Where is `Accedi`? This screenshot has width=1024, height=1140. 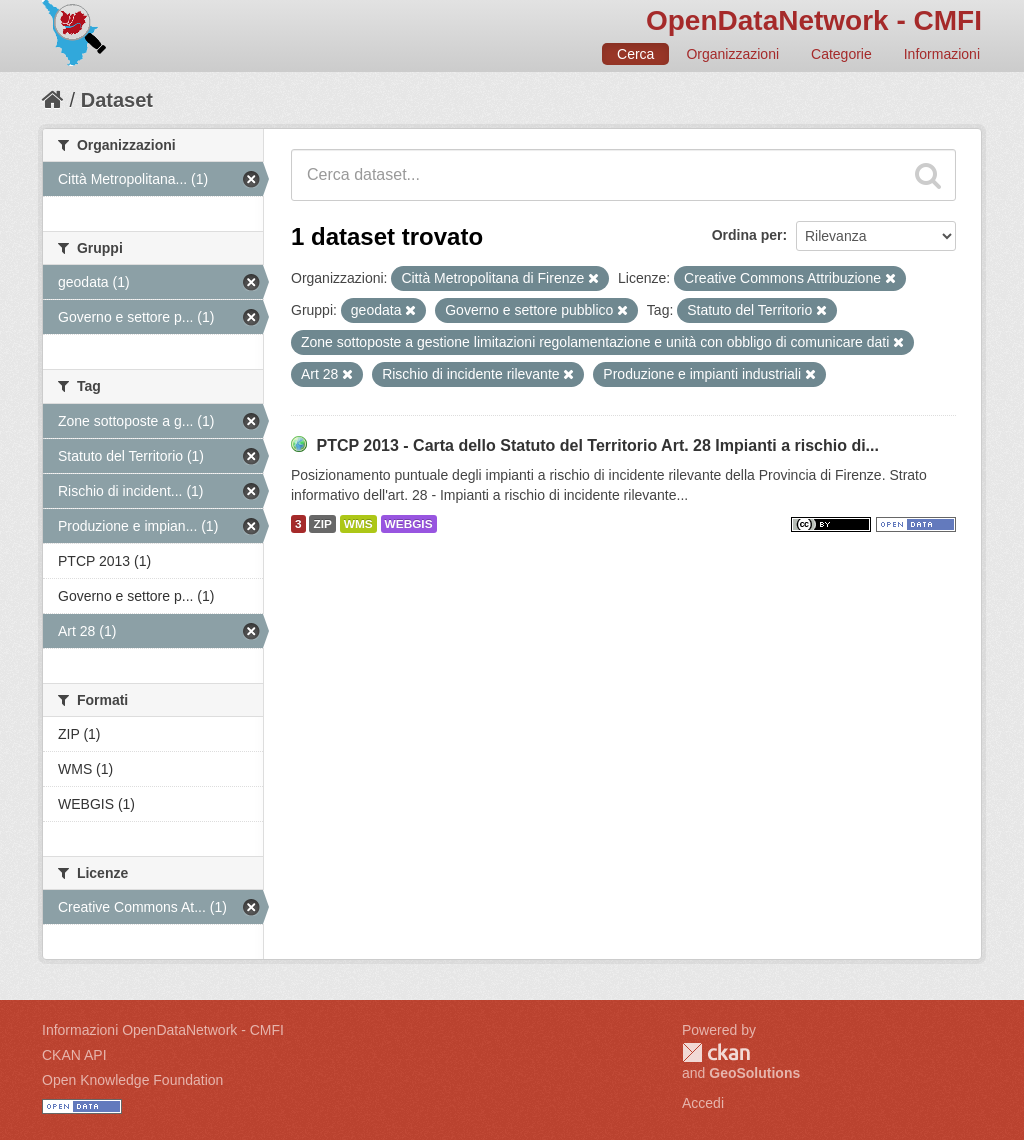
Accedi is located at coordinates (703, 1103).